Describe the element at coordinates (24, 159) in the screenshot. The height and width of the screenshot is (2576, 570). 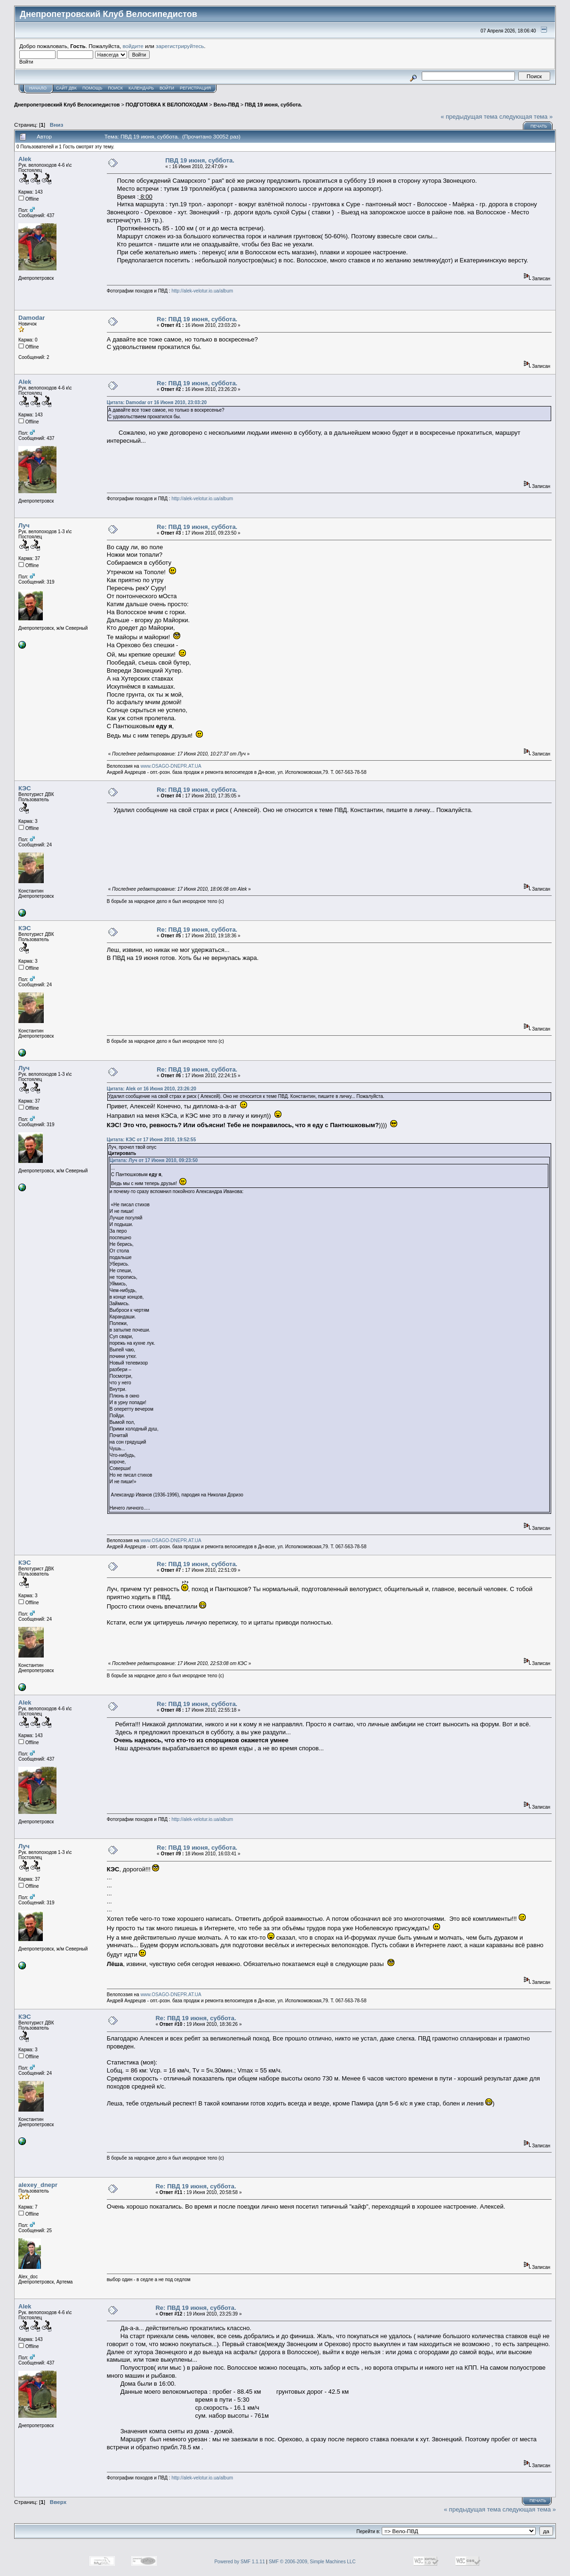
I see `Alek` at that location.